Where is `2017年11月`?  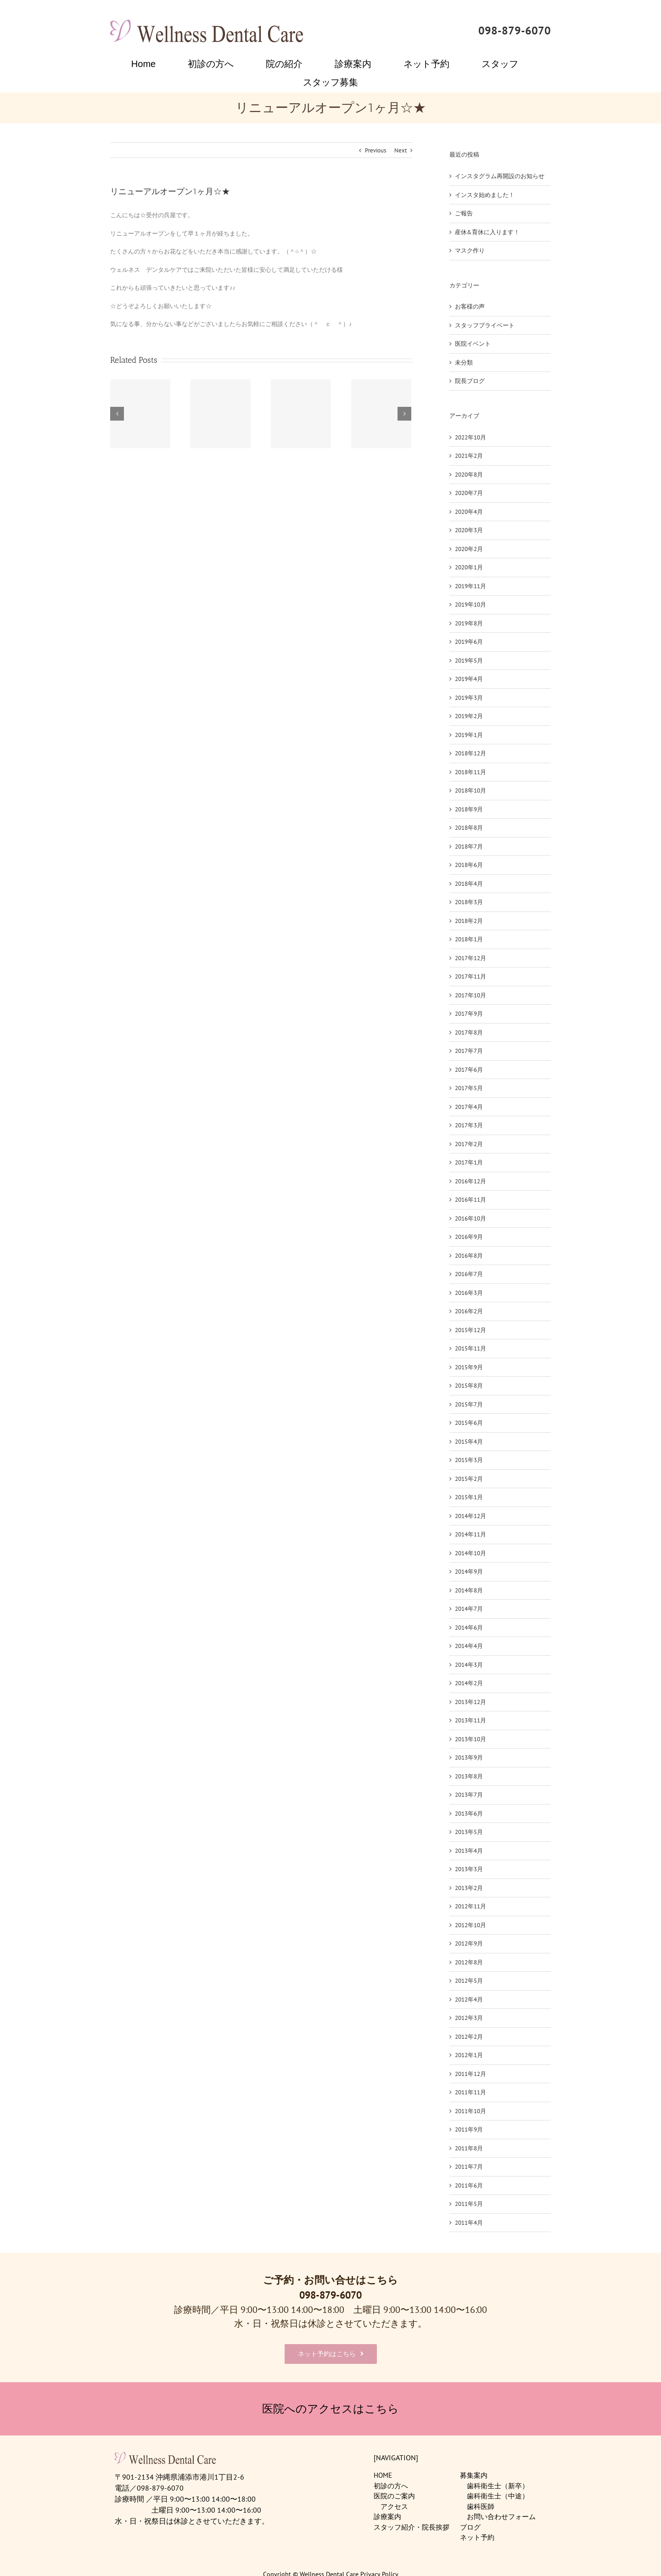
2017年11月 is located at coordinates (470, 976).